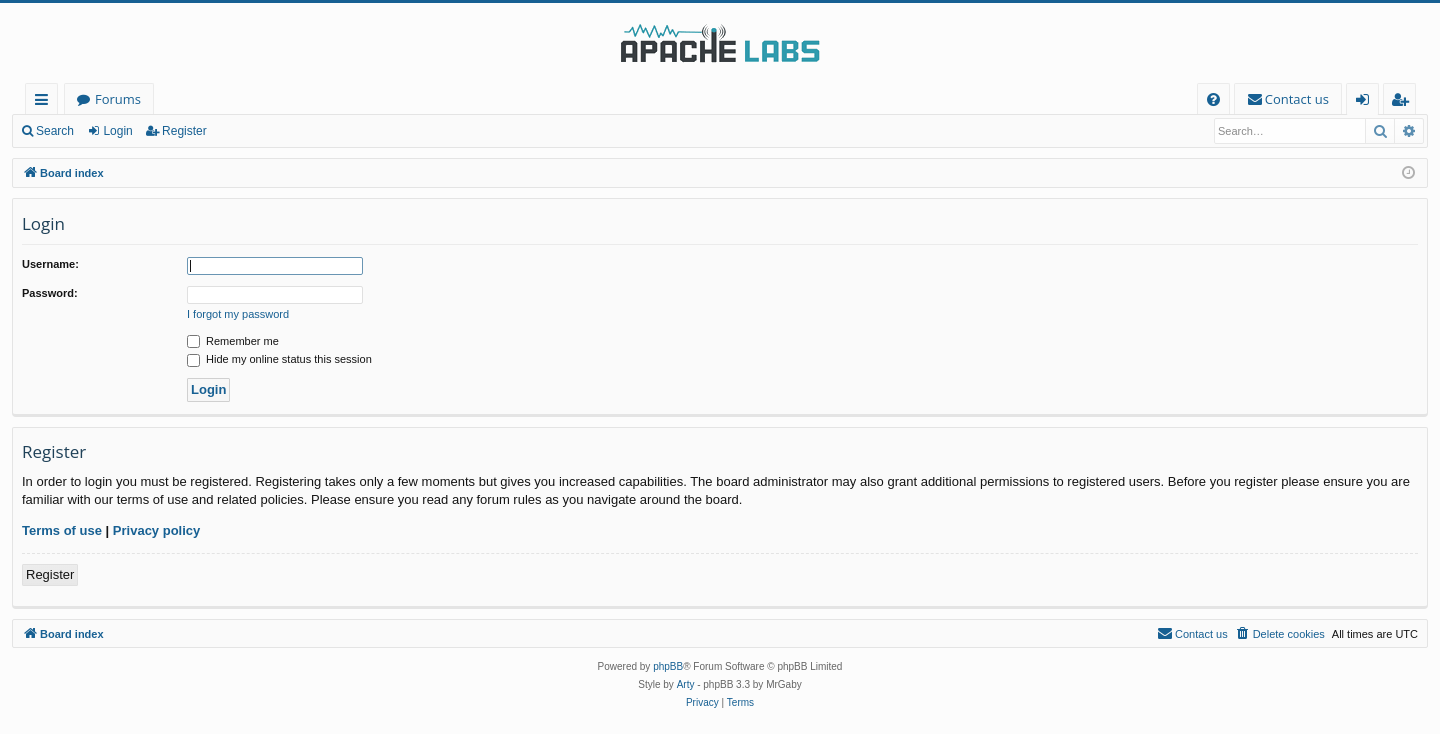 Image resolution: width=1440 pixels, height=734 pixels. I want to click on [menuitem], so click(1213, 99).